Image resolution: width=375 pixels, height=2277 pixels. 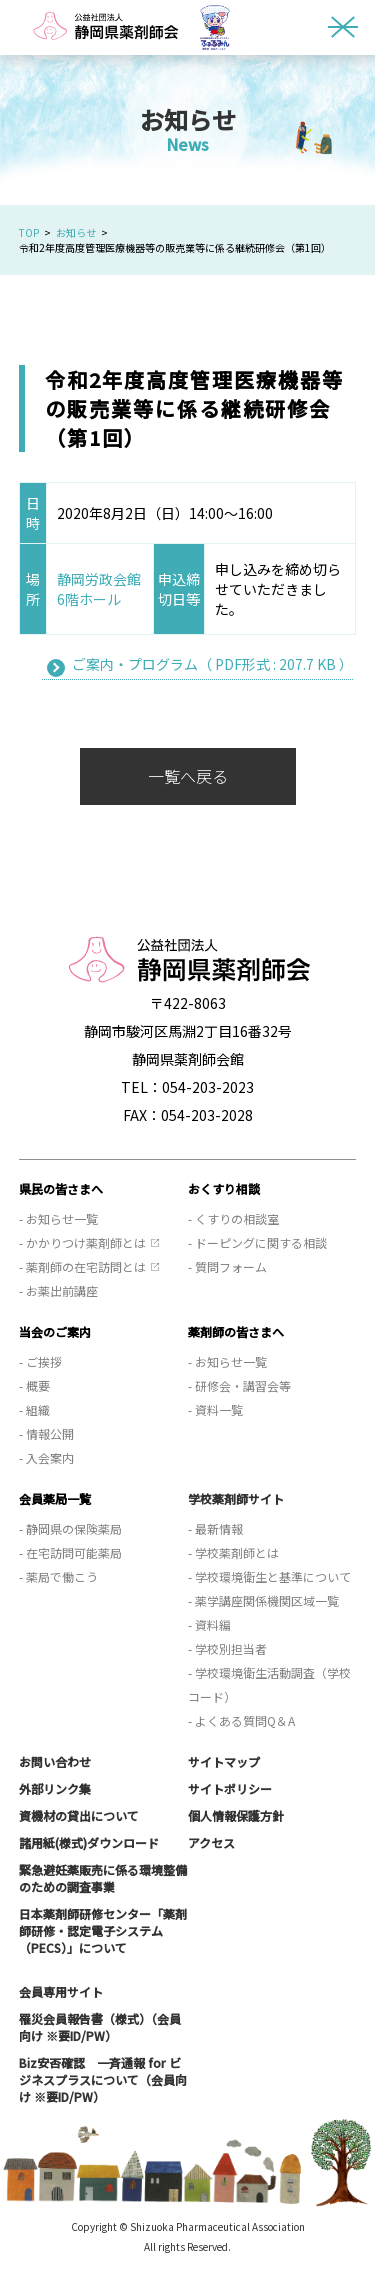 I want to click on - くすりの相談室, so click(x=233, y=1218).